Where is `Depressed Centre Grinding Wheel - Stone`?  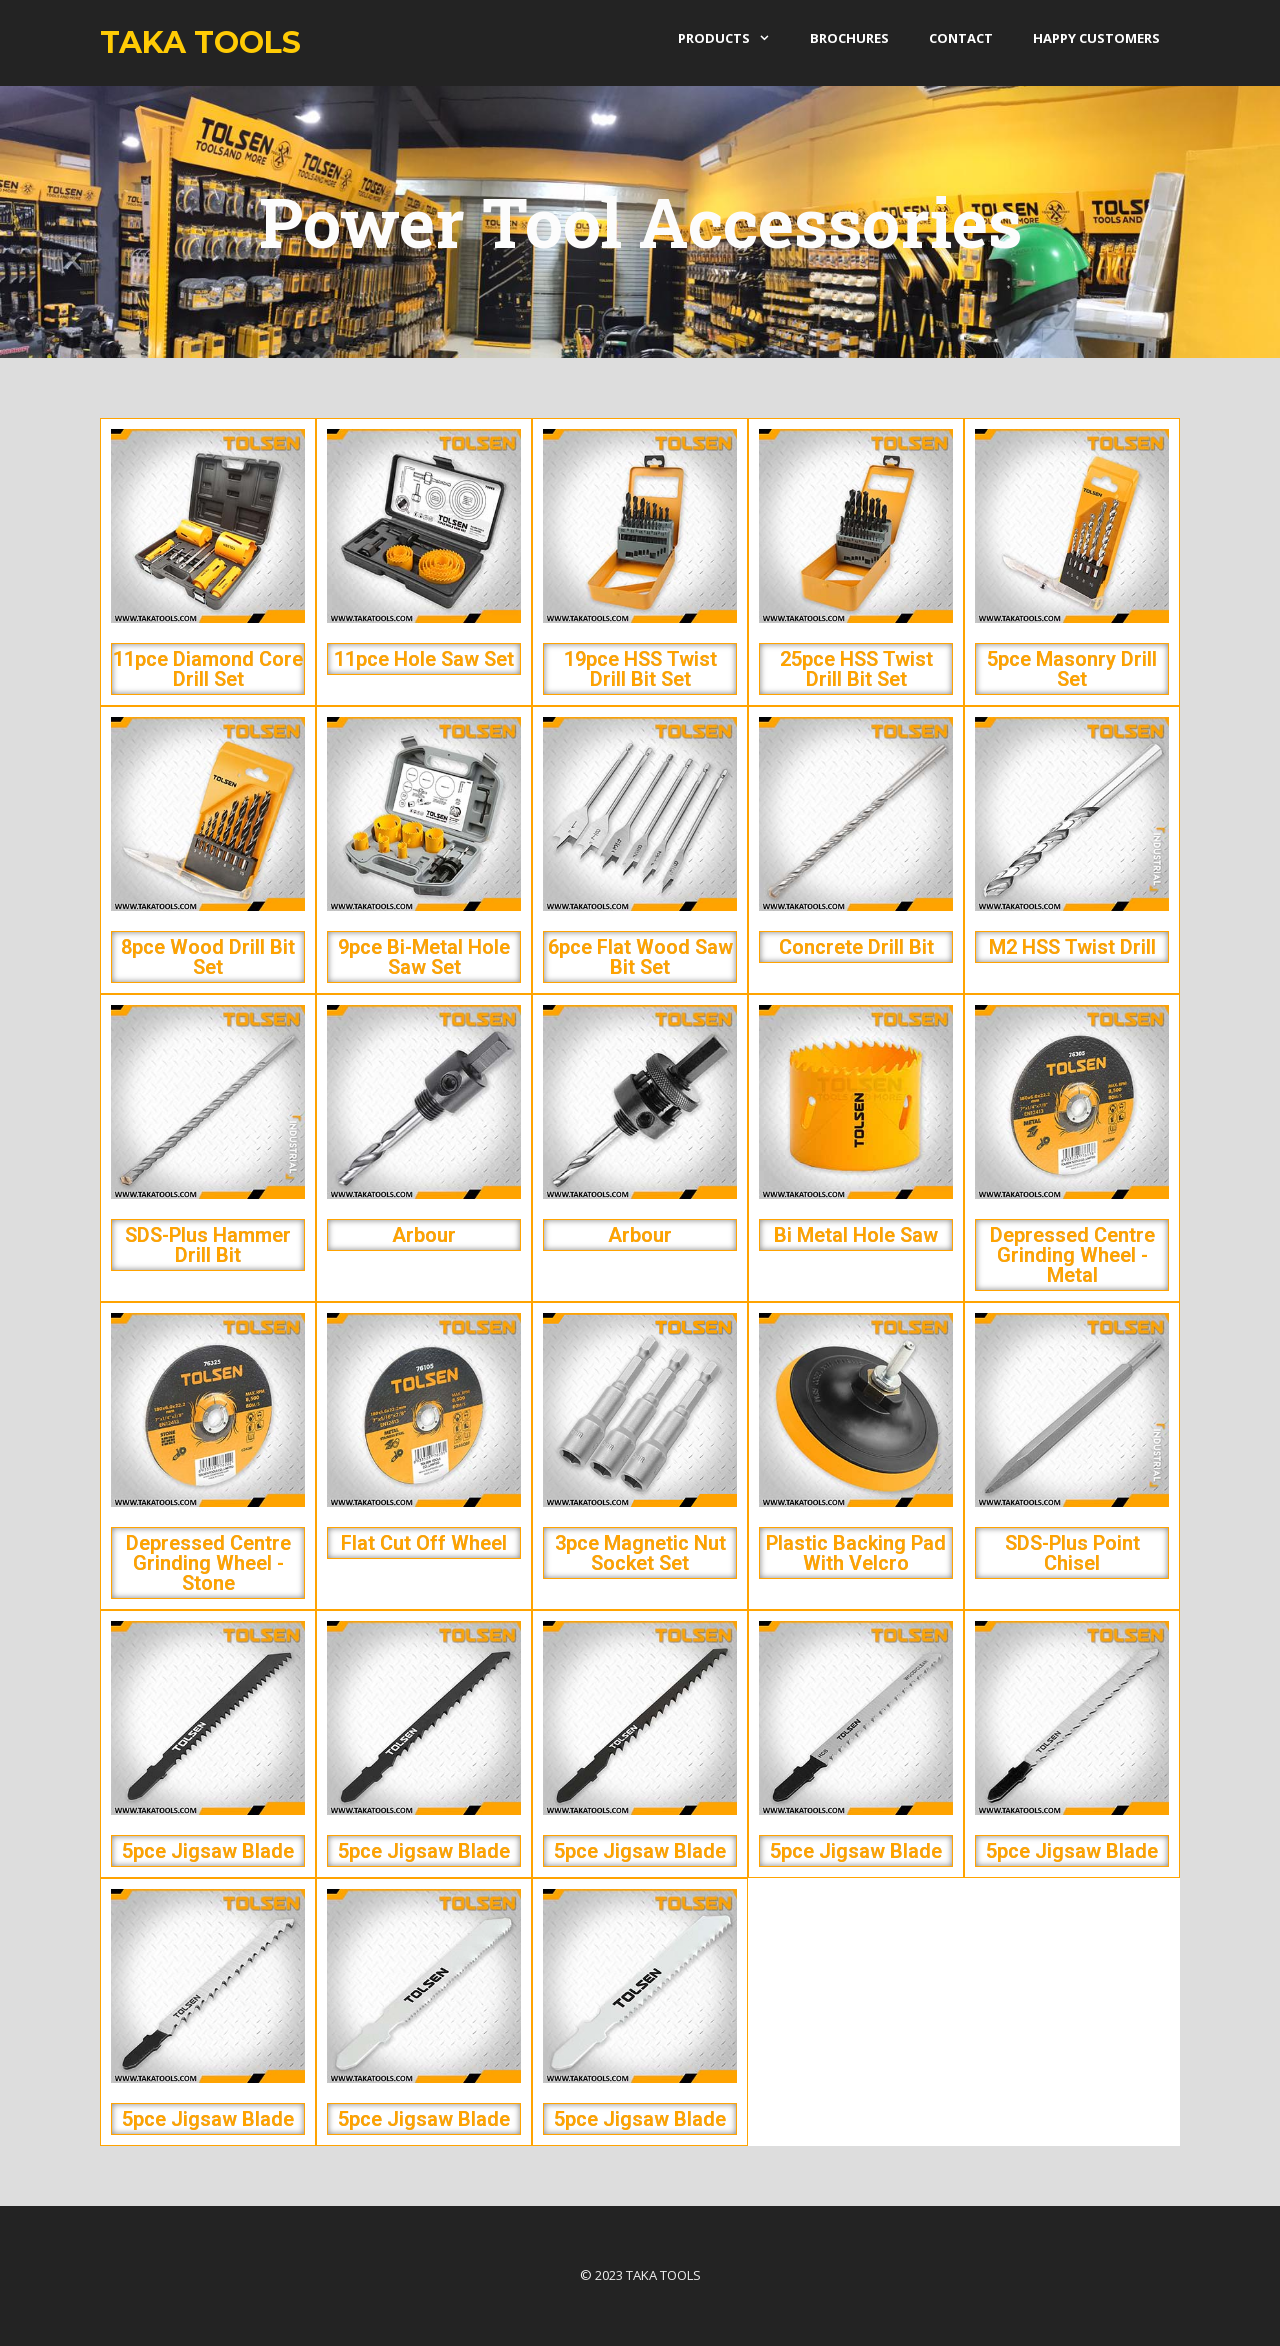
Depressed Centre Grinding Wheel - Stone is located at coordinates (208, 1563).